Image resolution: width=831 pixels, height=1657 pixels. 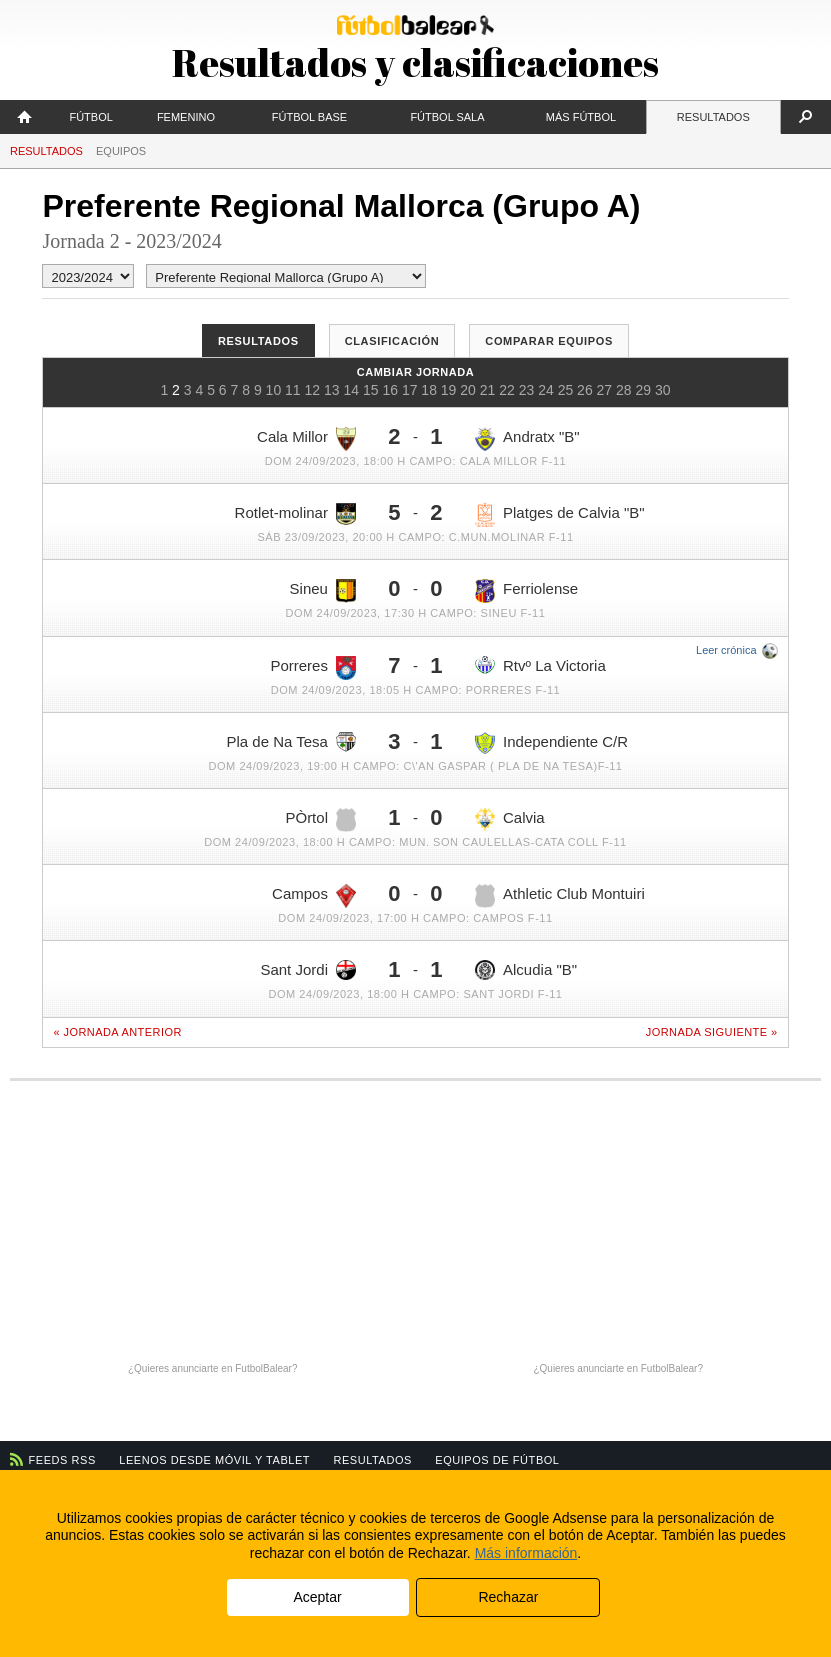 I want to click on Andratx "B", so click(x=527, y=439).